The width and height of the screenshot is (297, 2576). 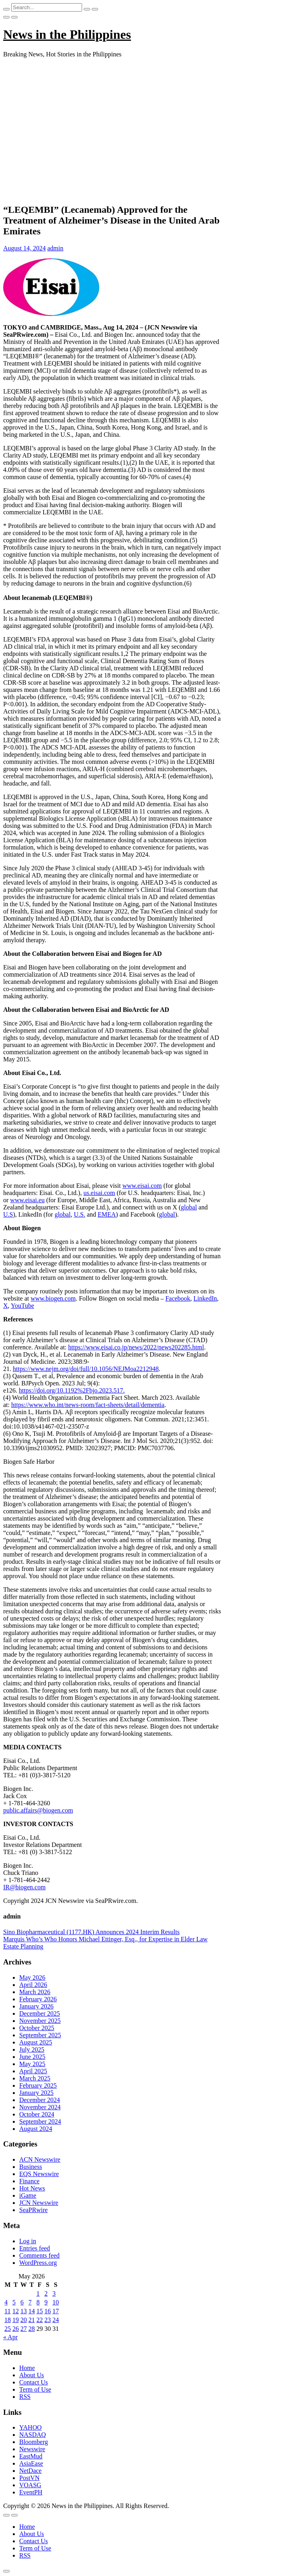 I want to click on public.affairs@biogen.com, so click(x=38, y=1810).